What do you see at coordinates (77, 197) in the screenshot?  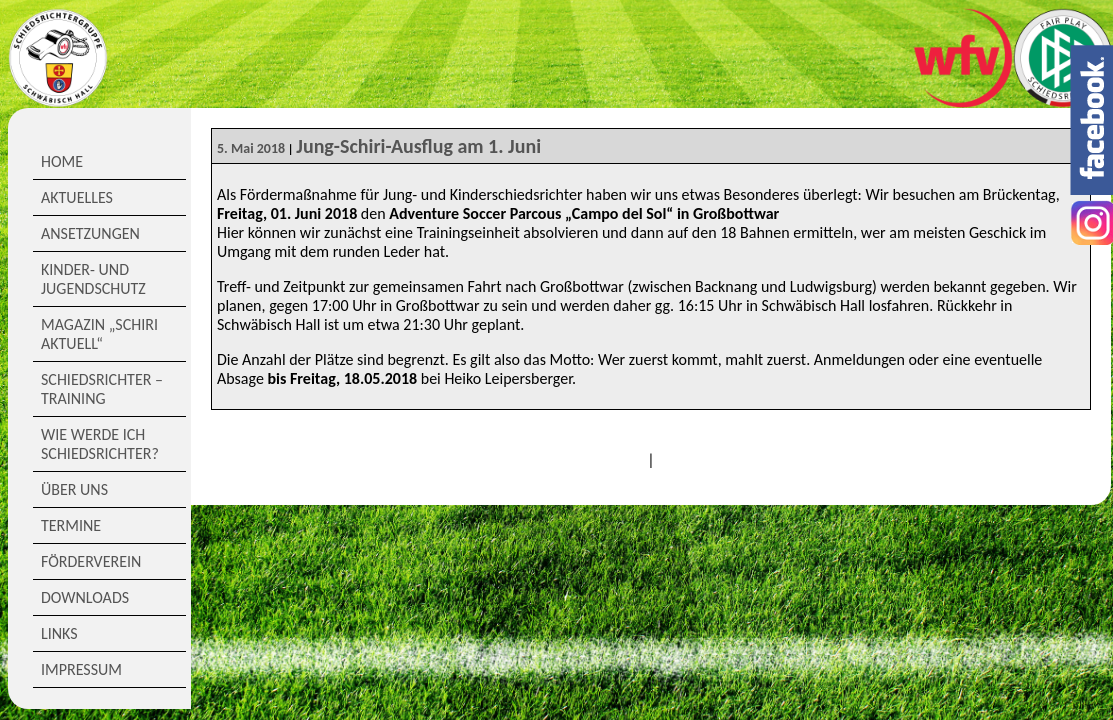 I see `Aktuelles` at bounding box center [77, 197].